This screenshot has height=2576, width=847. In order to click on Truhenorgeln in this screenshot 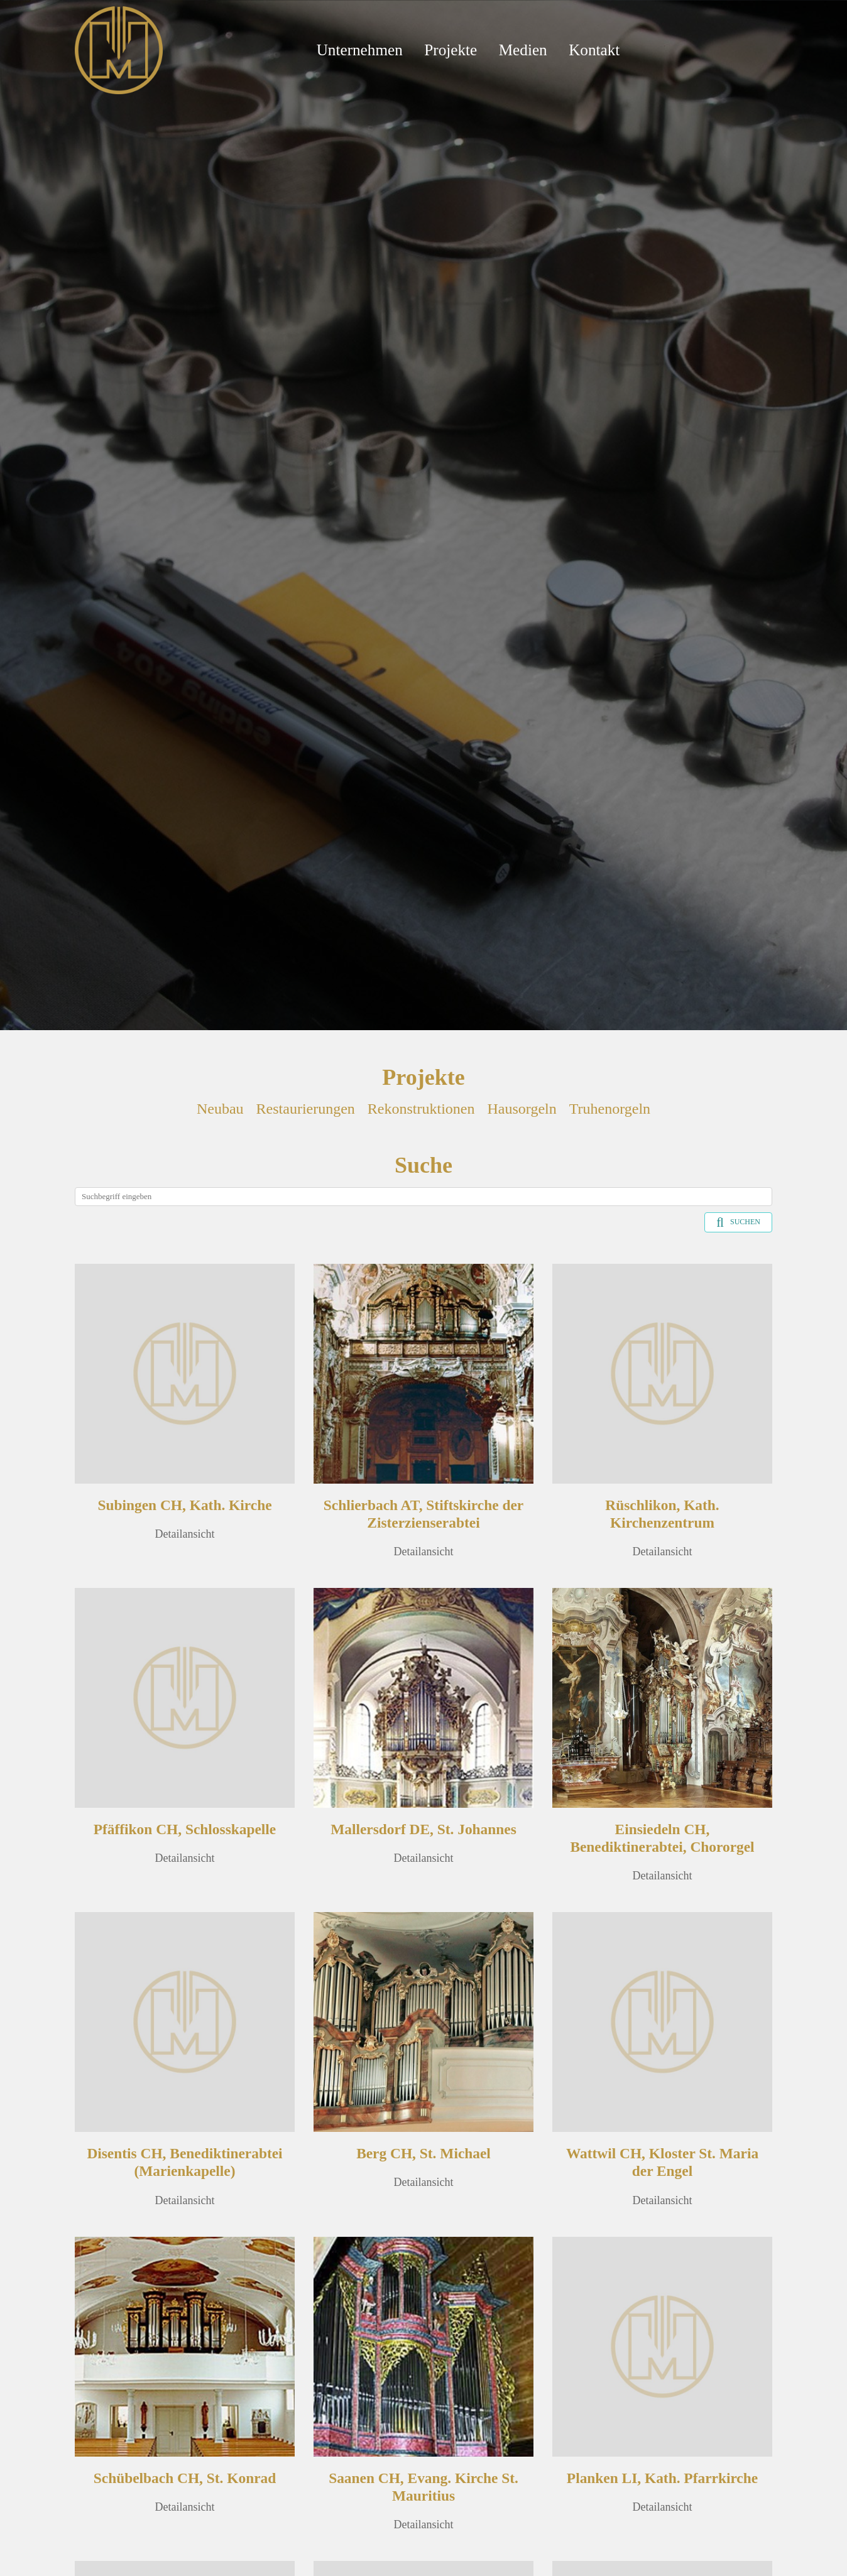, I will do `click(609, 1109)`.